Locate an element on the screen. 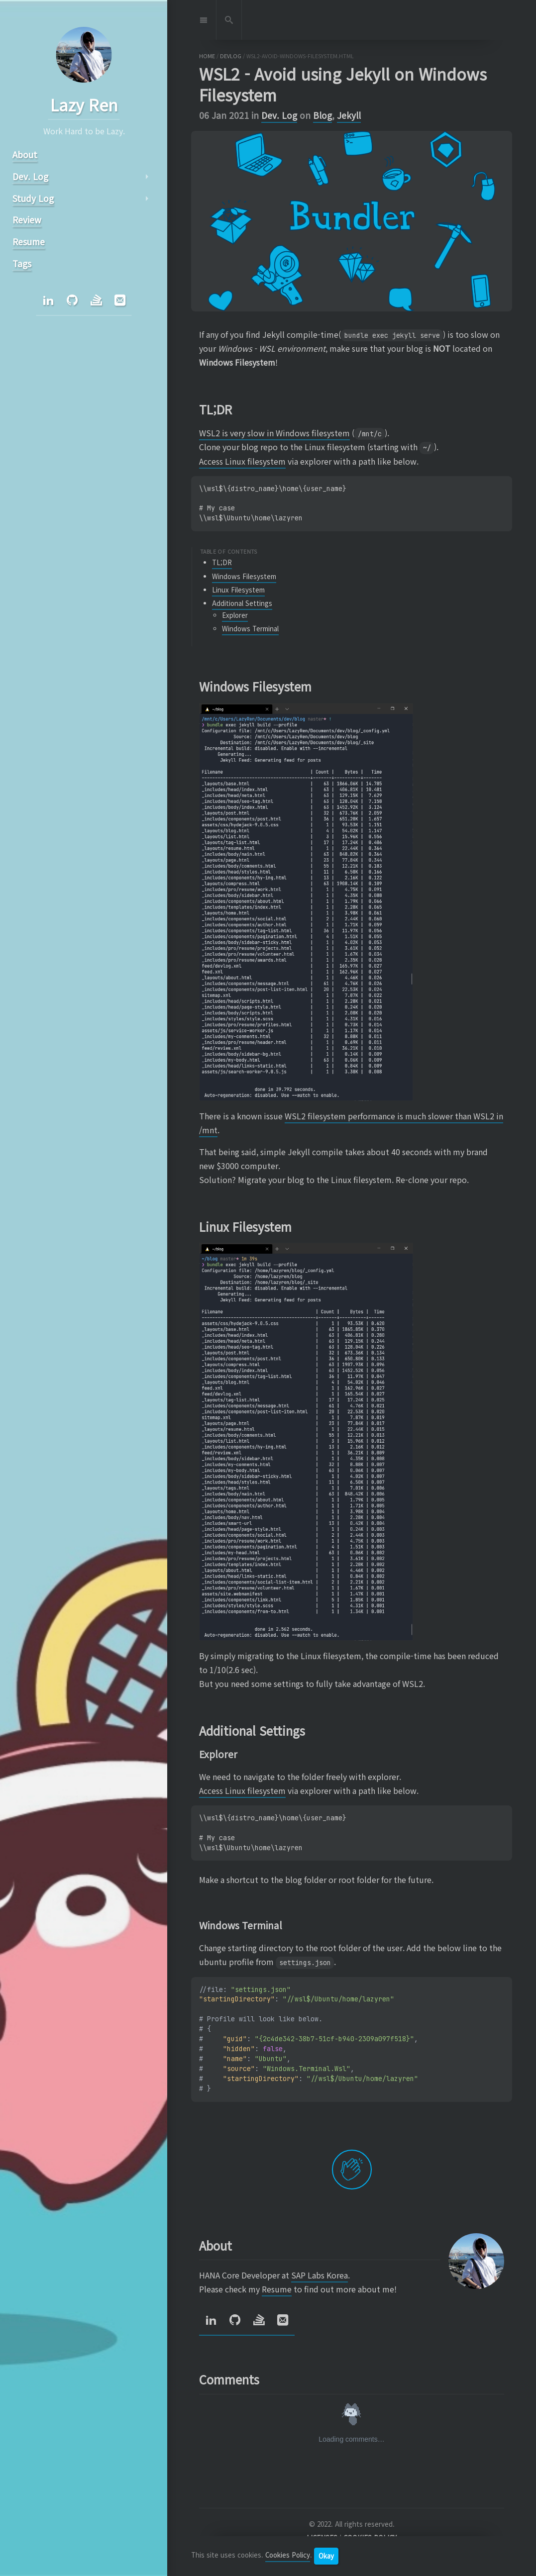  Linux Filesystem is located at coordinates (238, 589).